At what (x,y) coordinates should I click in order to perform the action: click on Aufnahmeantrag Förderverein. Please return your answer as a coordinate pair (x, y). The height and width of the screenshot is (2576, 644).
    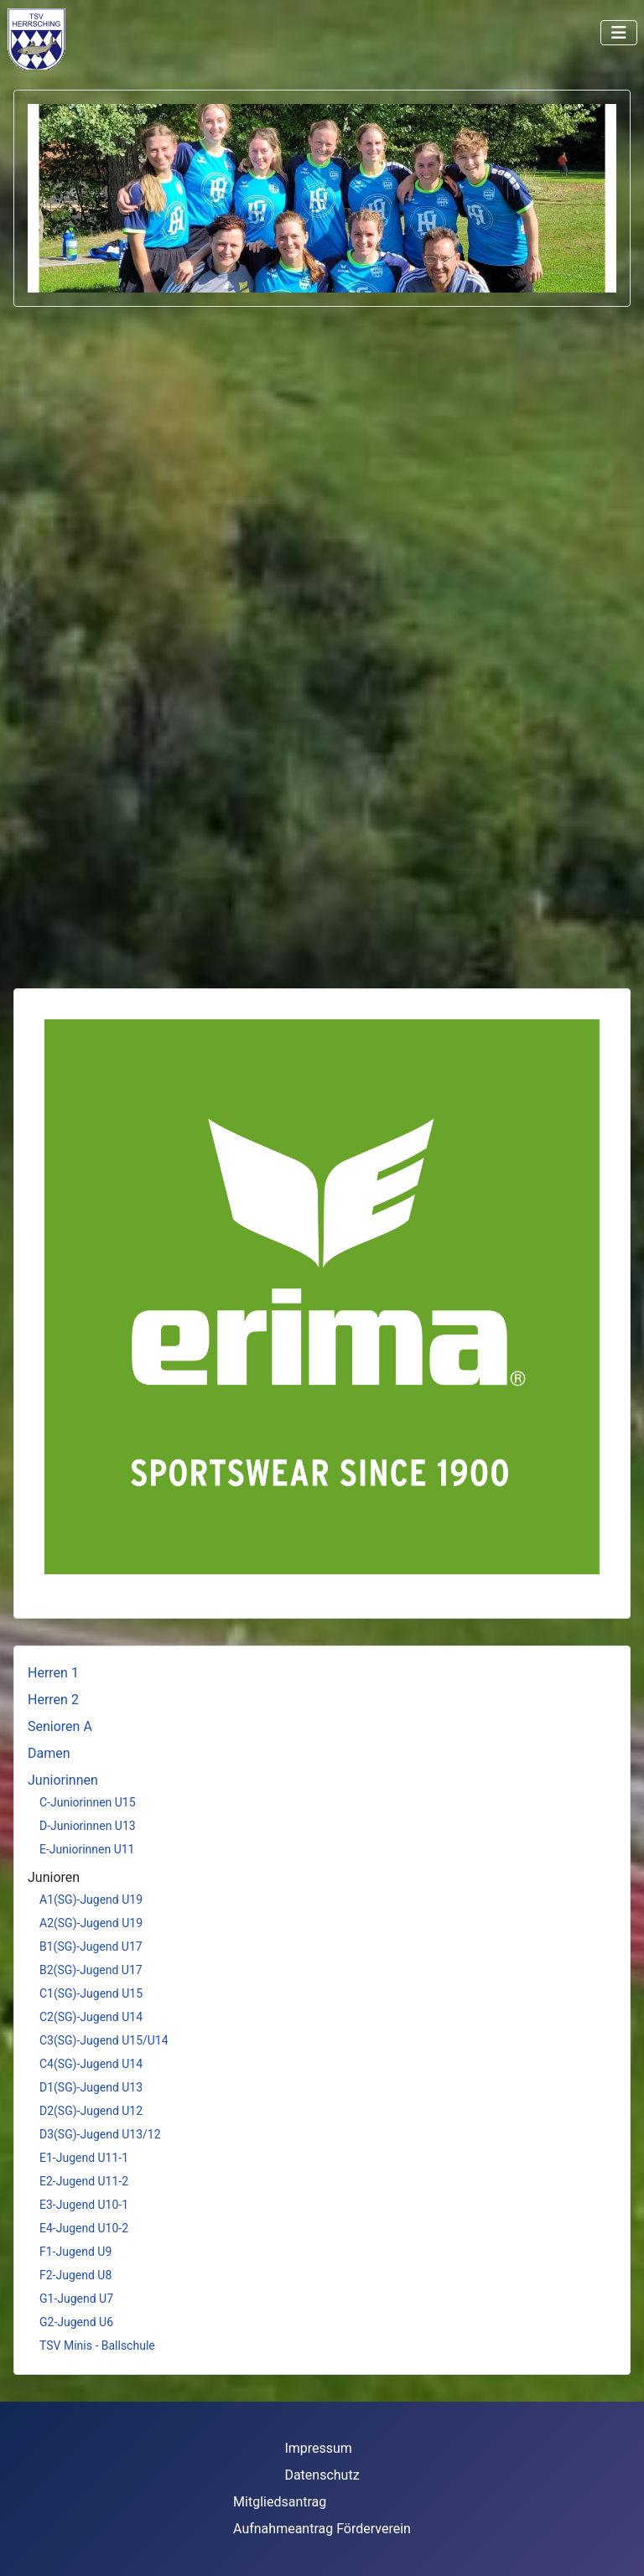
    Looking at the image, I should click on (322, 2529).